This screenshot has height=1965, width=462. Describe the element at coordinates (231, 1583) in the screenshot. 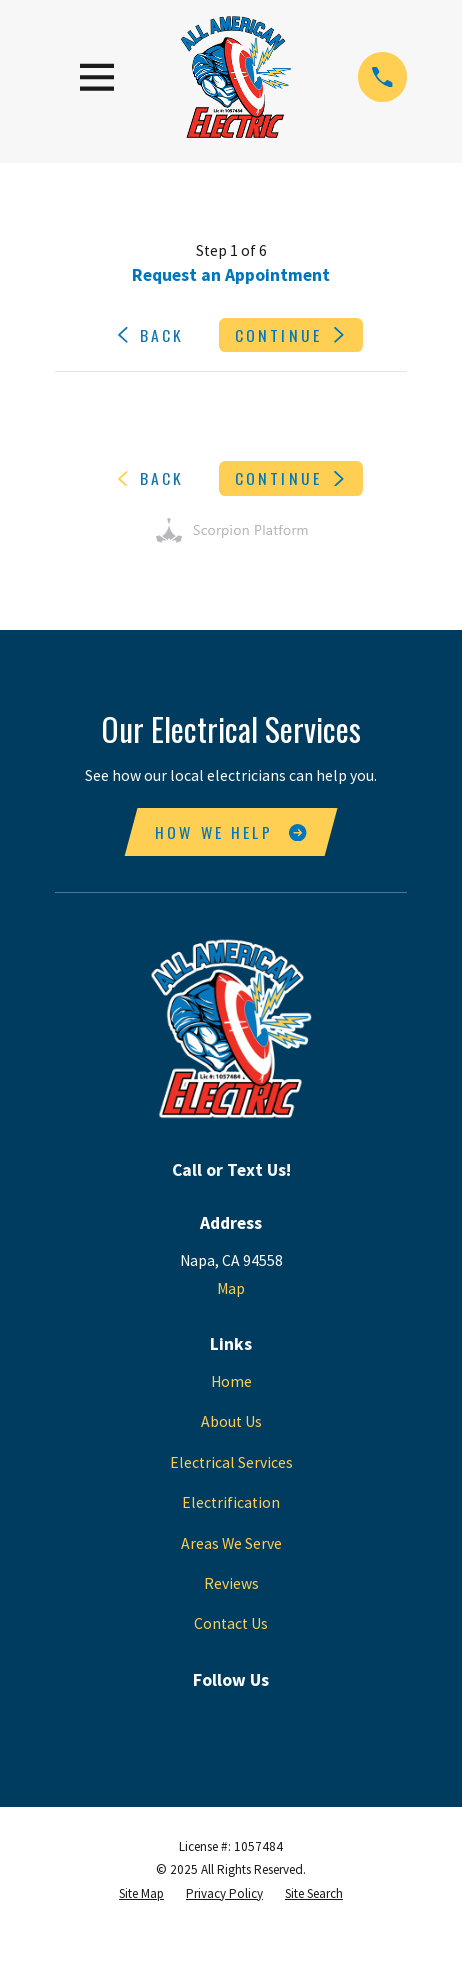

I see `Reviews` at that location.